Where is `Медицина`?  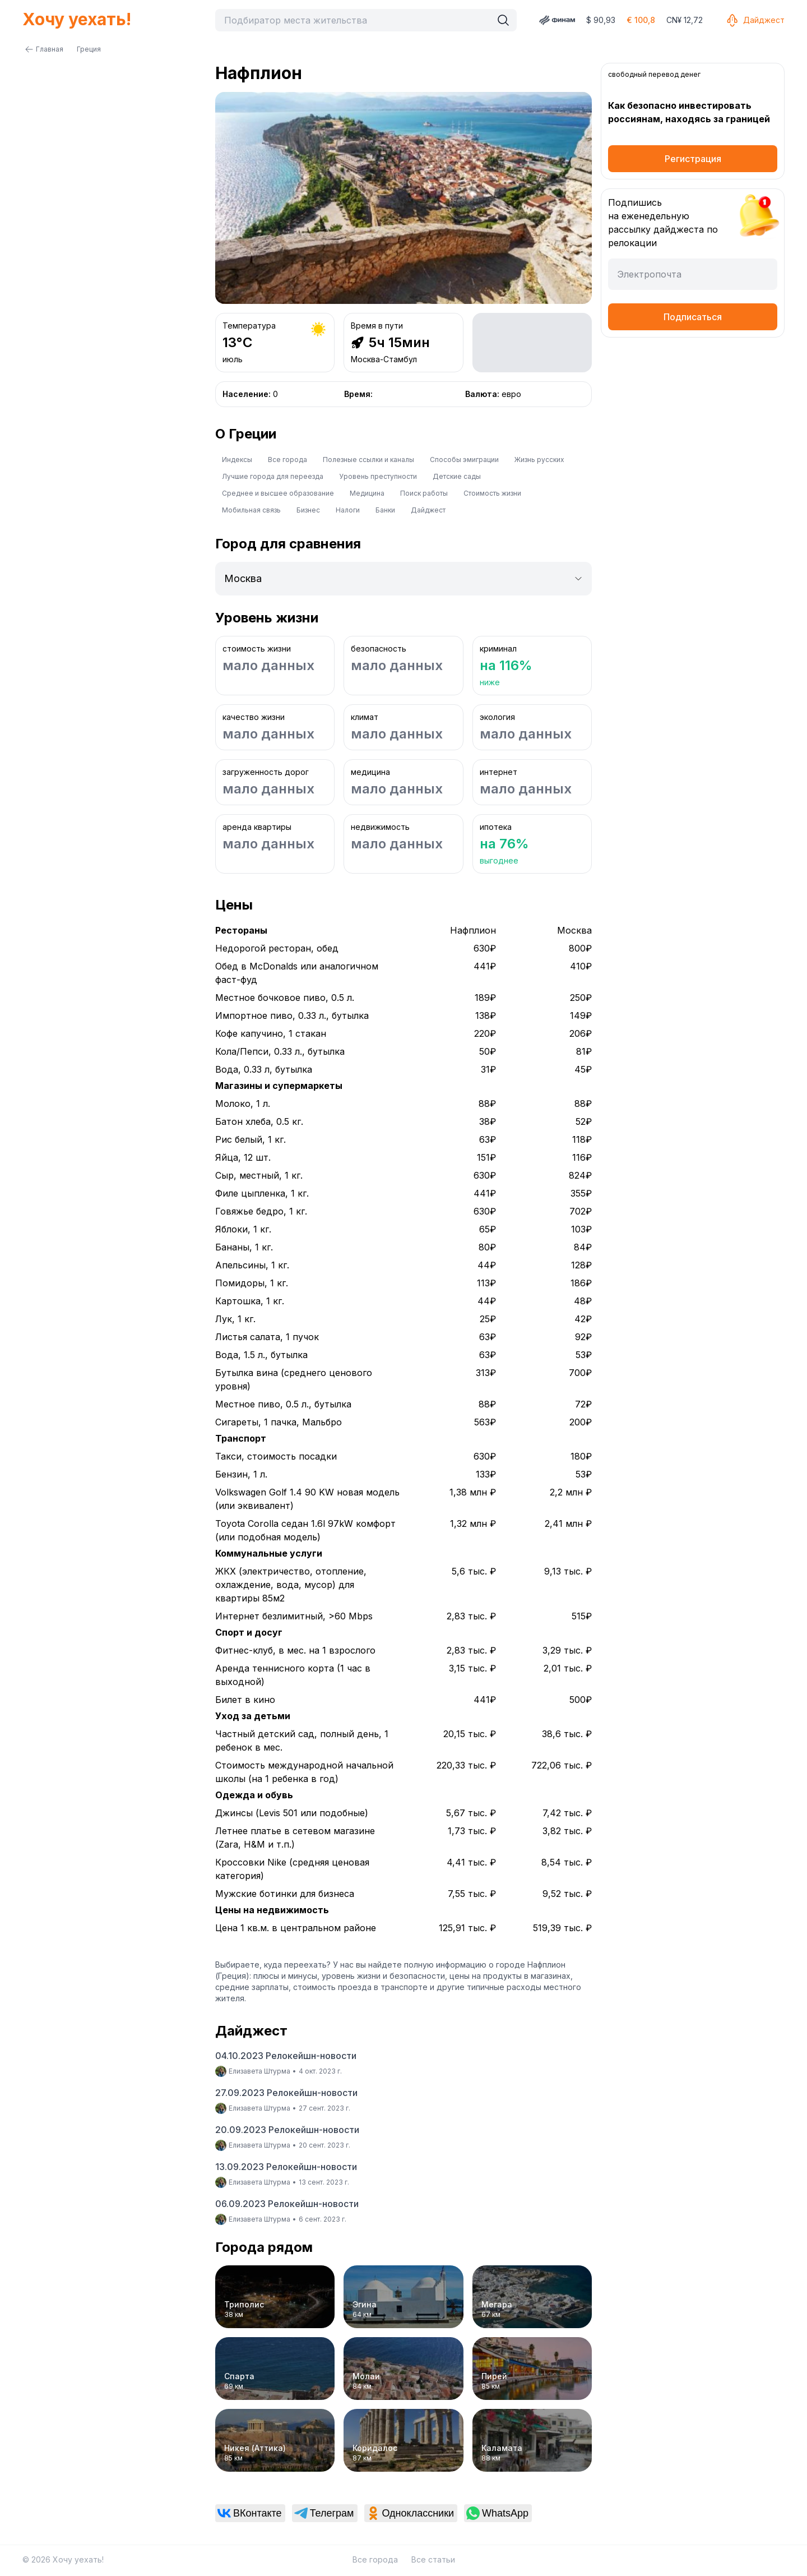 Медицина is located at coordinates (367, 493).